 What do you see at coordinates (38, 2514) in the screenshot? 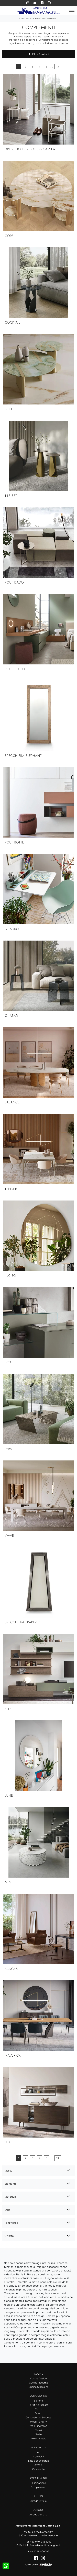
I see `Arredo Giardino` at bounding box center [38, 2514].